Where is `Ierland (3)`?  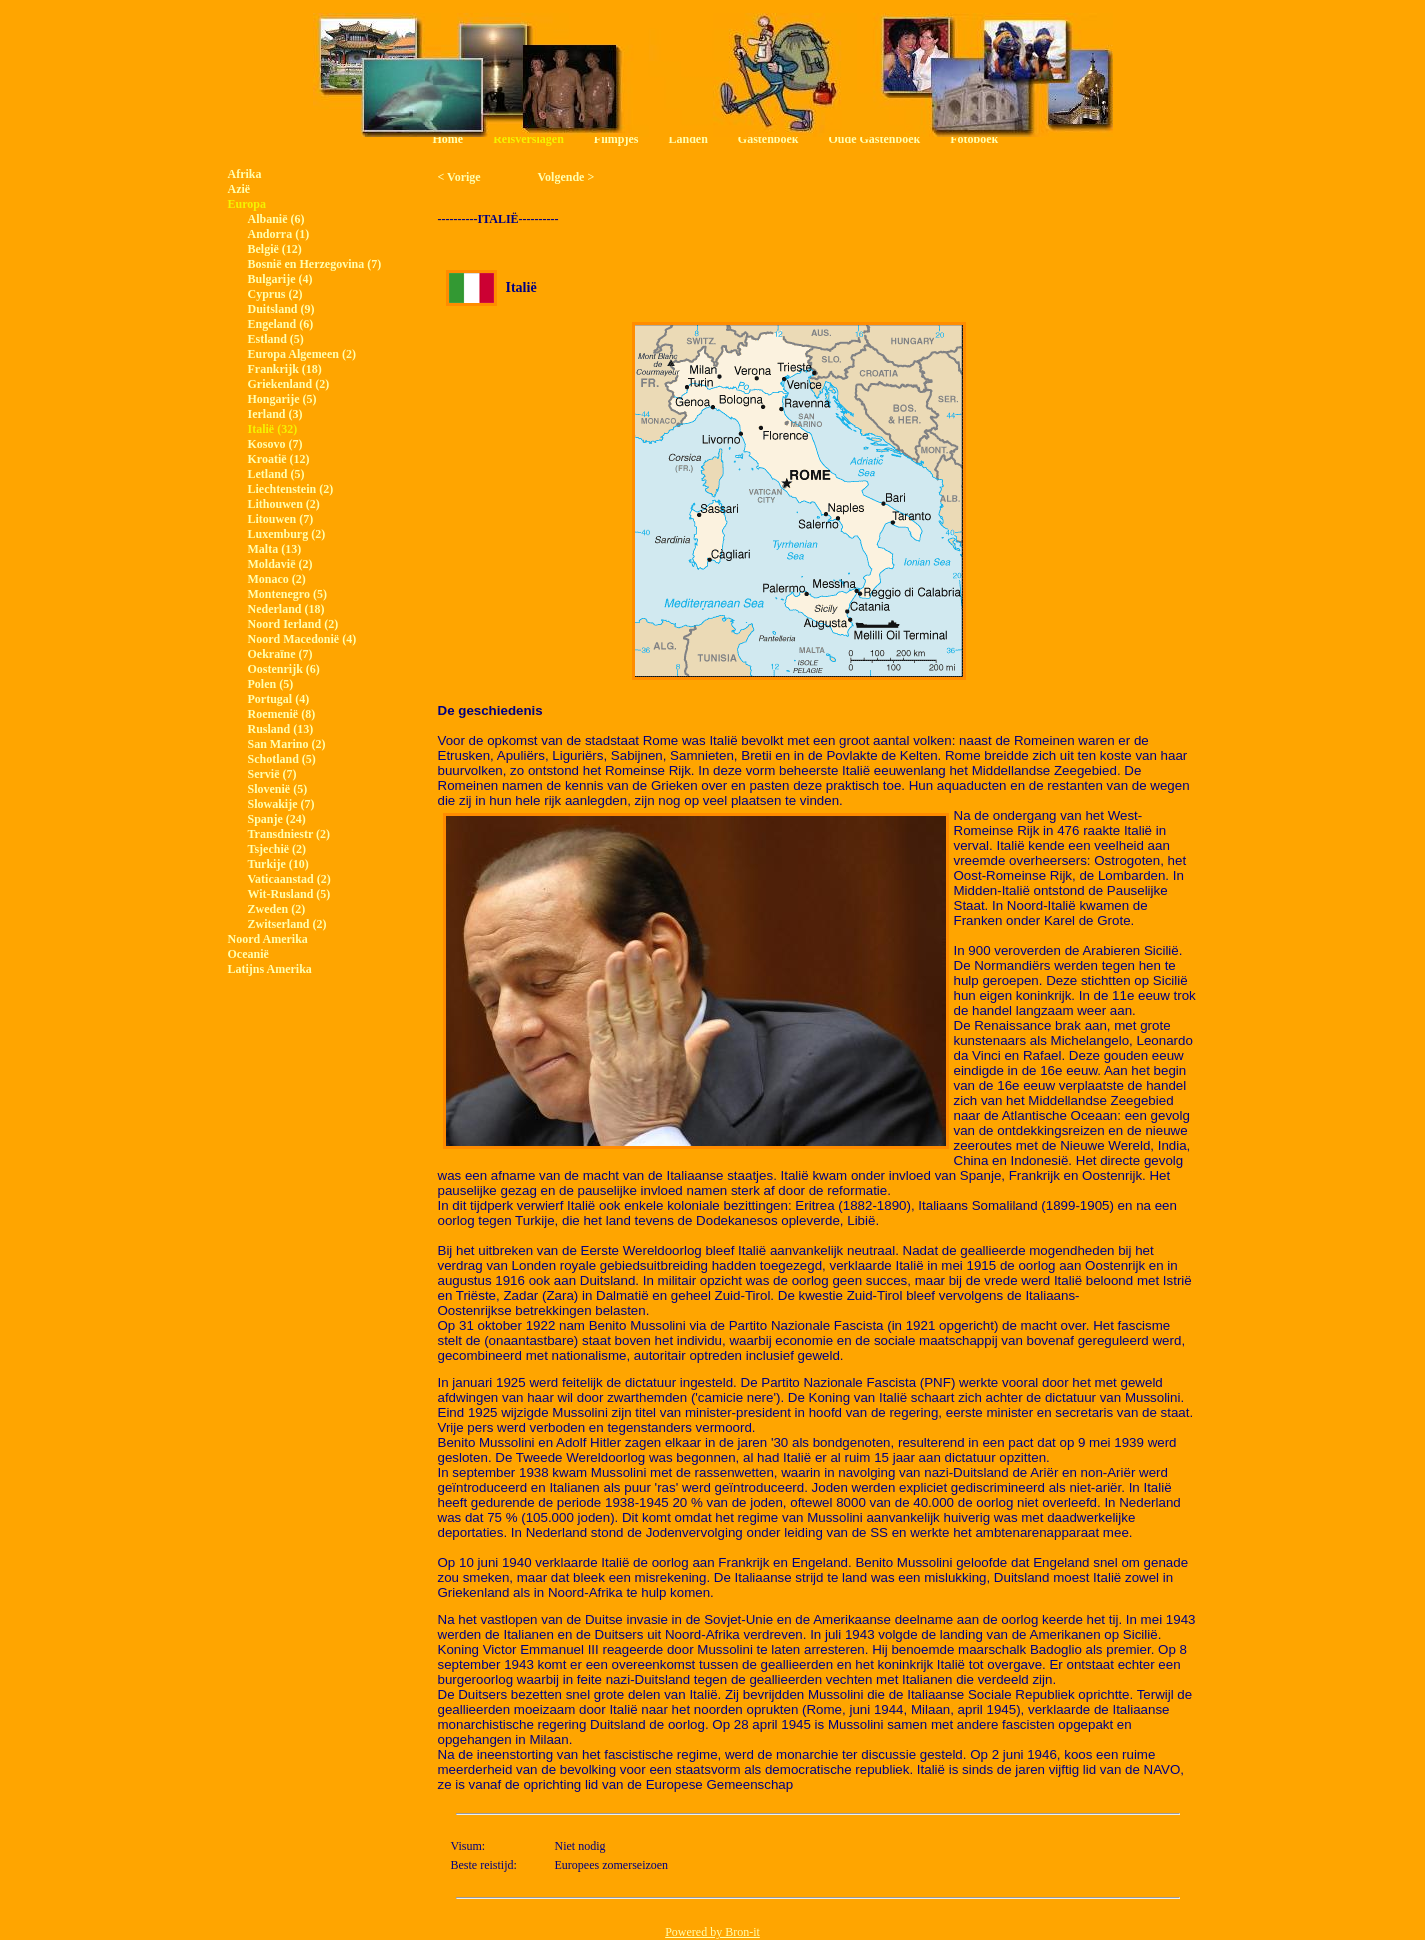
Ierland (3) is located at coordinates (275, 414).